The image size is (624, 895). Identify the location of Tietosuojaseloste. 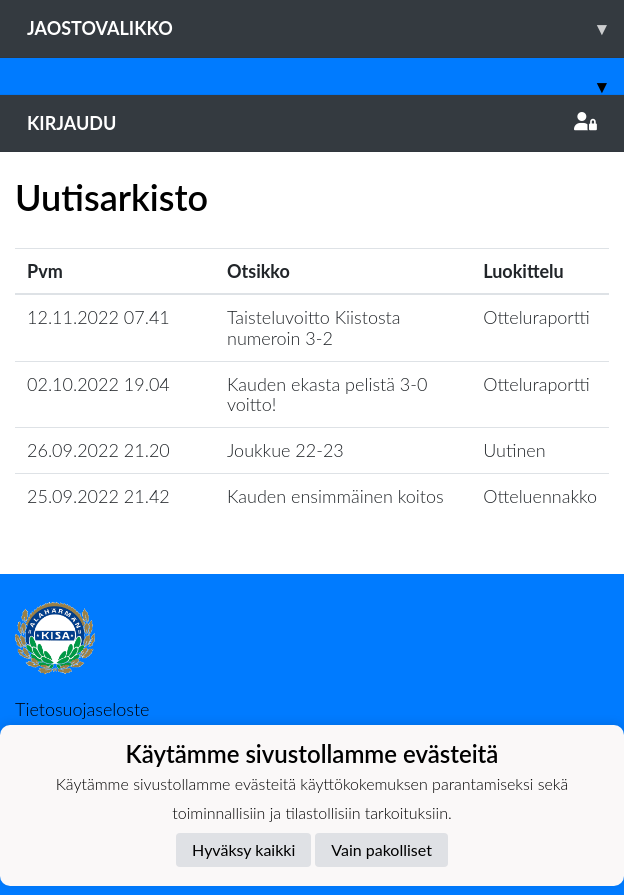
(82, 709).